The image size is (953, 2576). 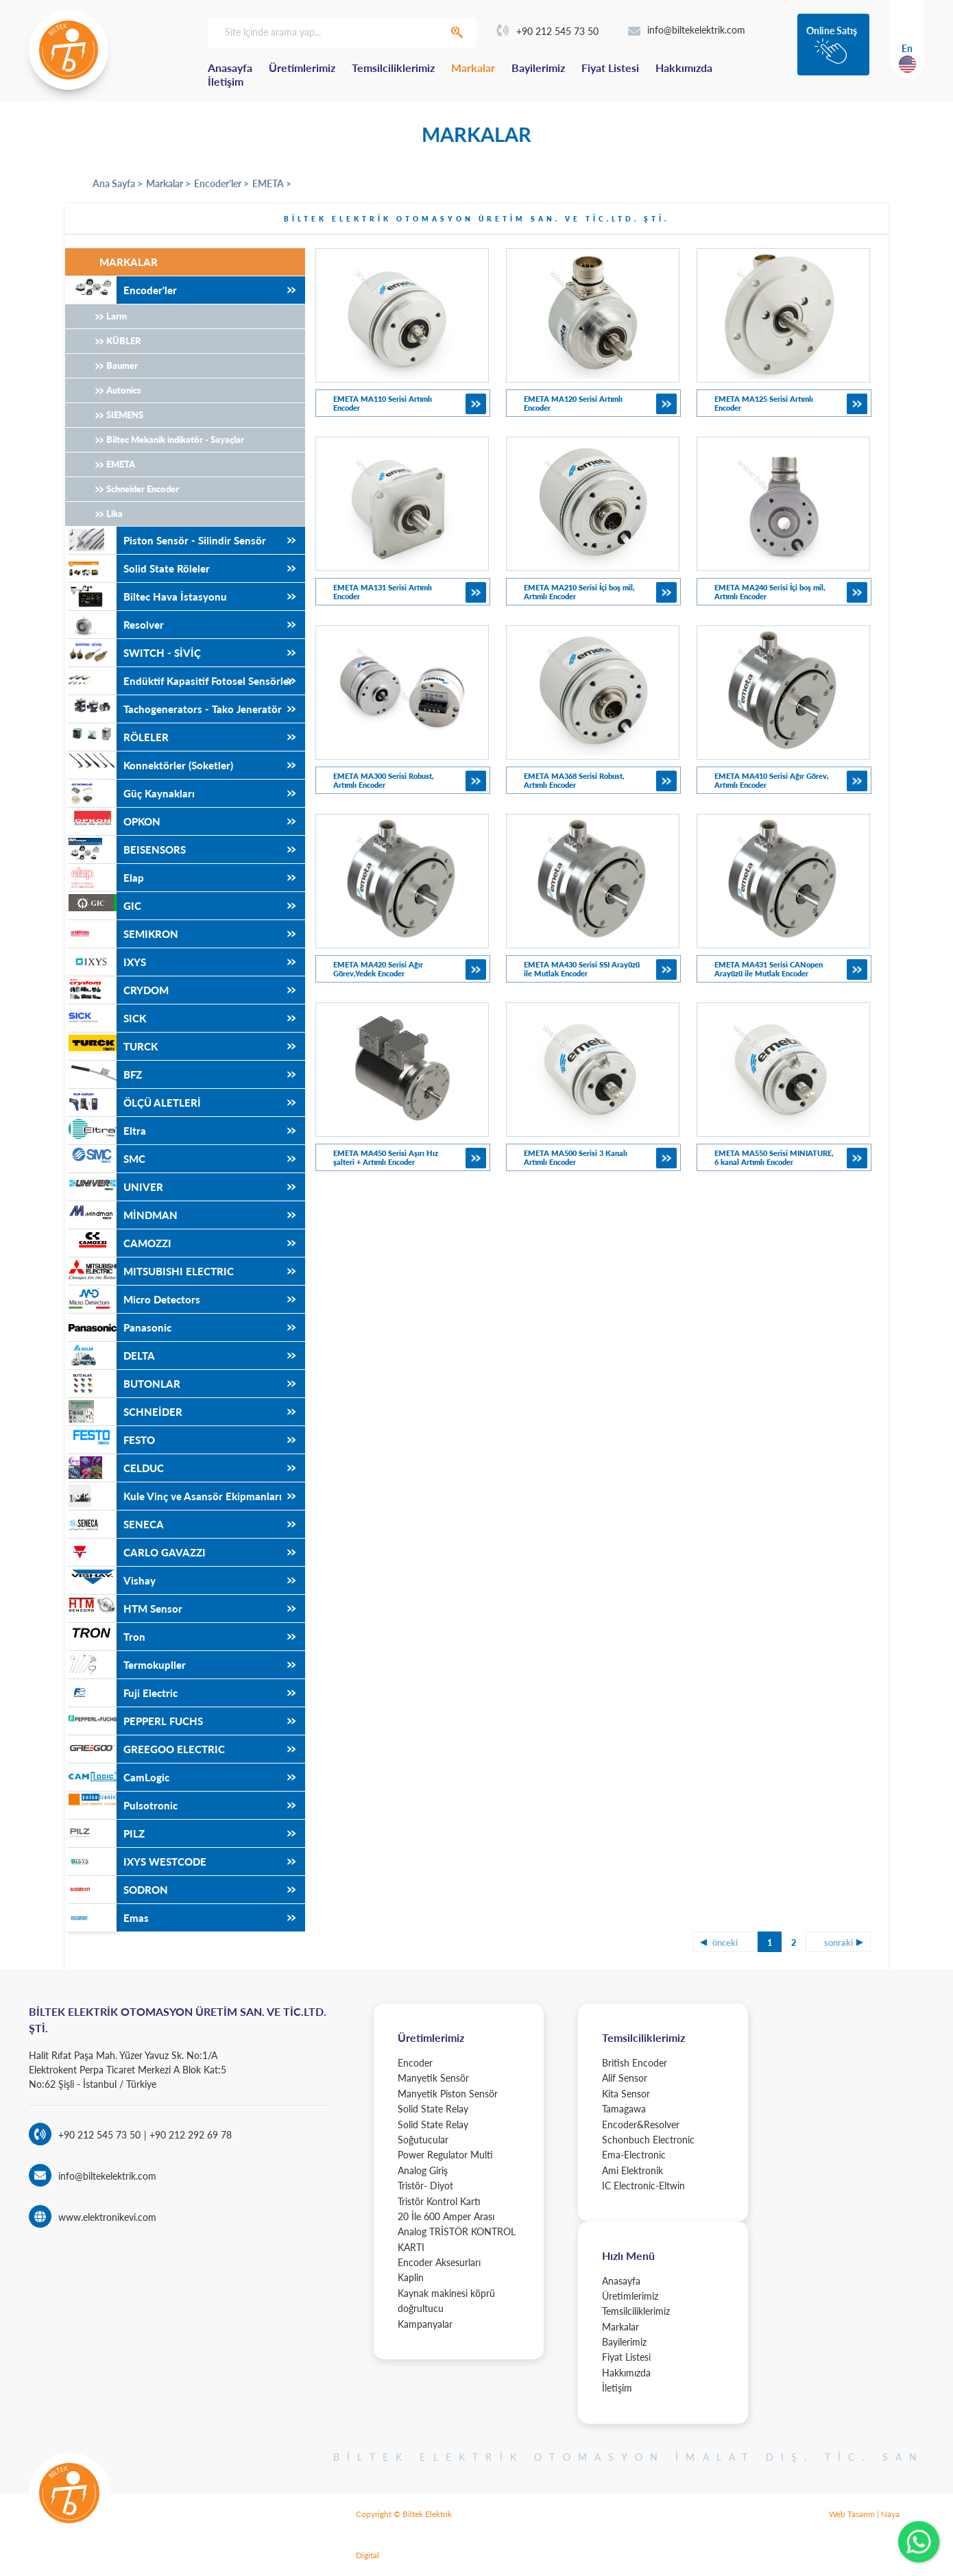 I want to click on GIC, so click(x=103, y=905).